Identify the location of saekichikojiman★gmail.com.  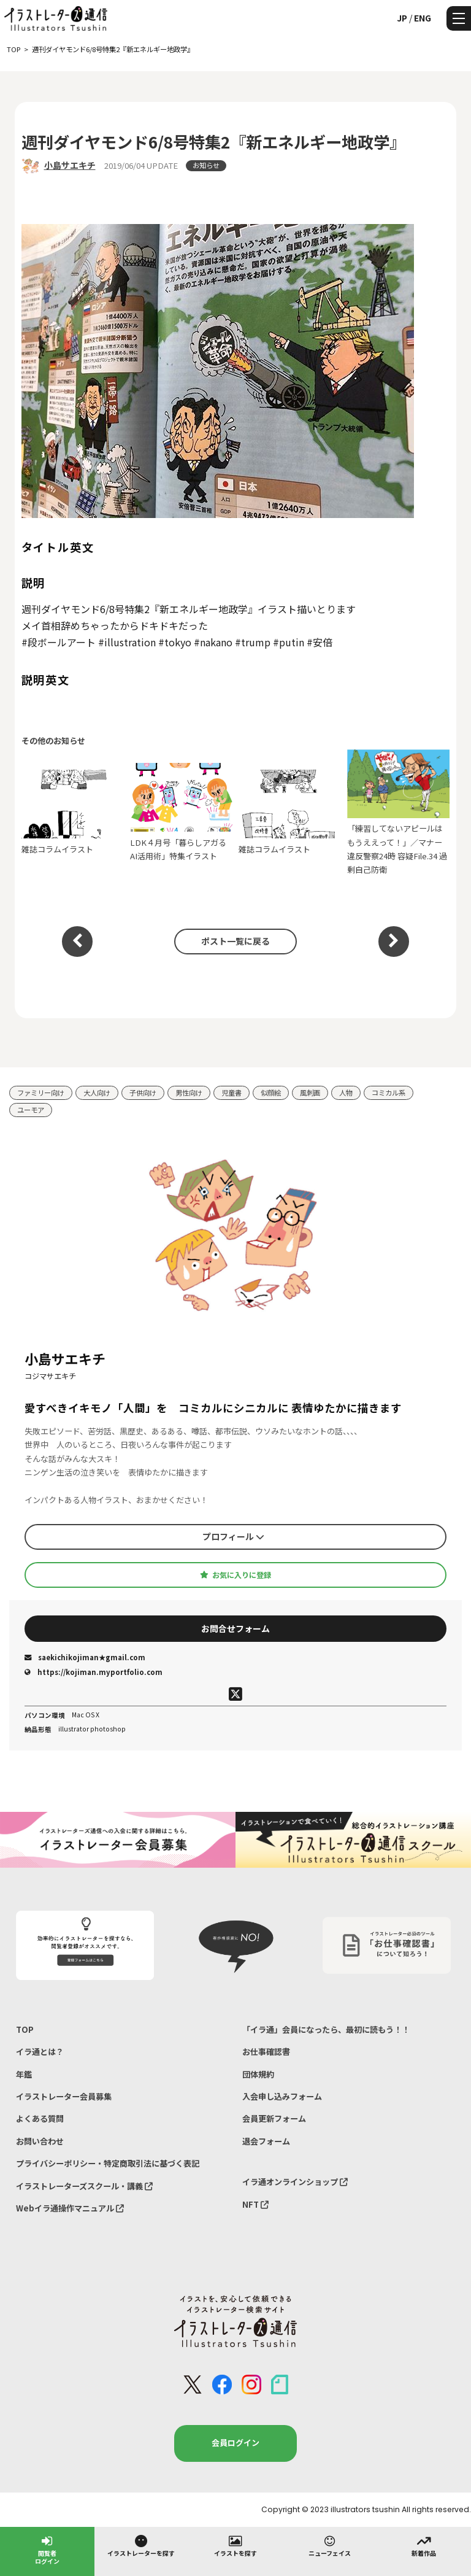
(85, 1657).